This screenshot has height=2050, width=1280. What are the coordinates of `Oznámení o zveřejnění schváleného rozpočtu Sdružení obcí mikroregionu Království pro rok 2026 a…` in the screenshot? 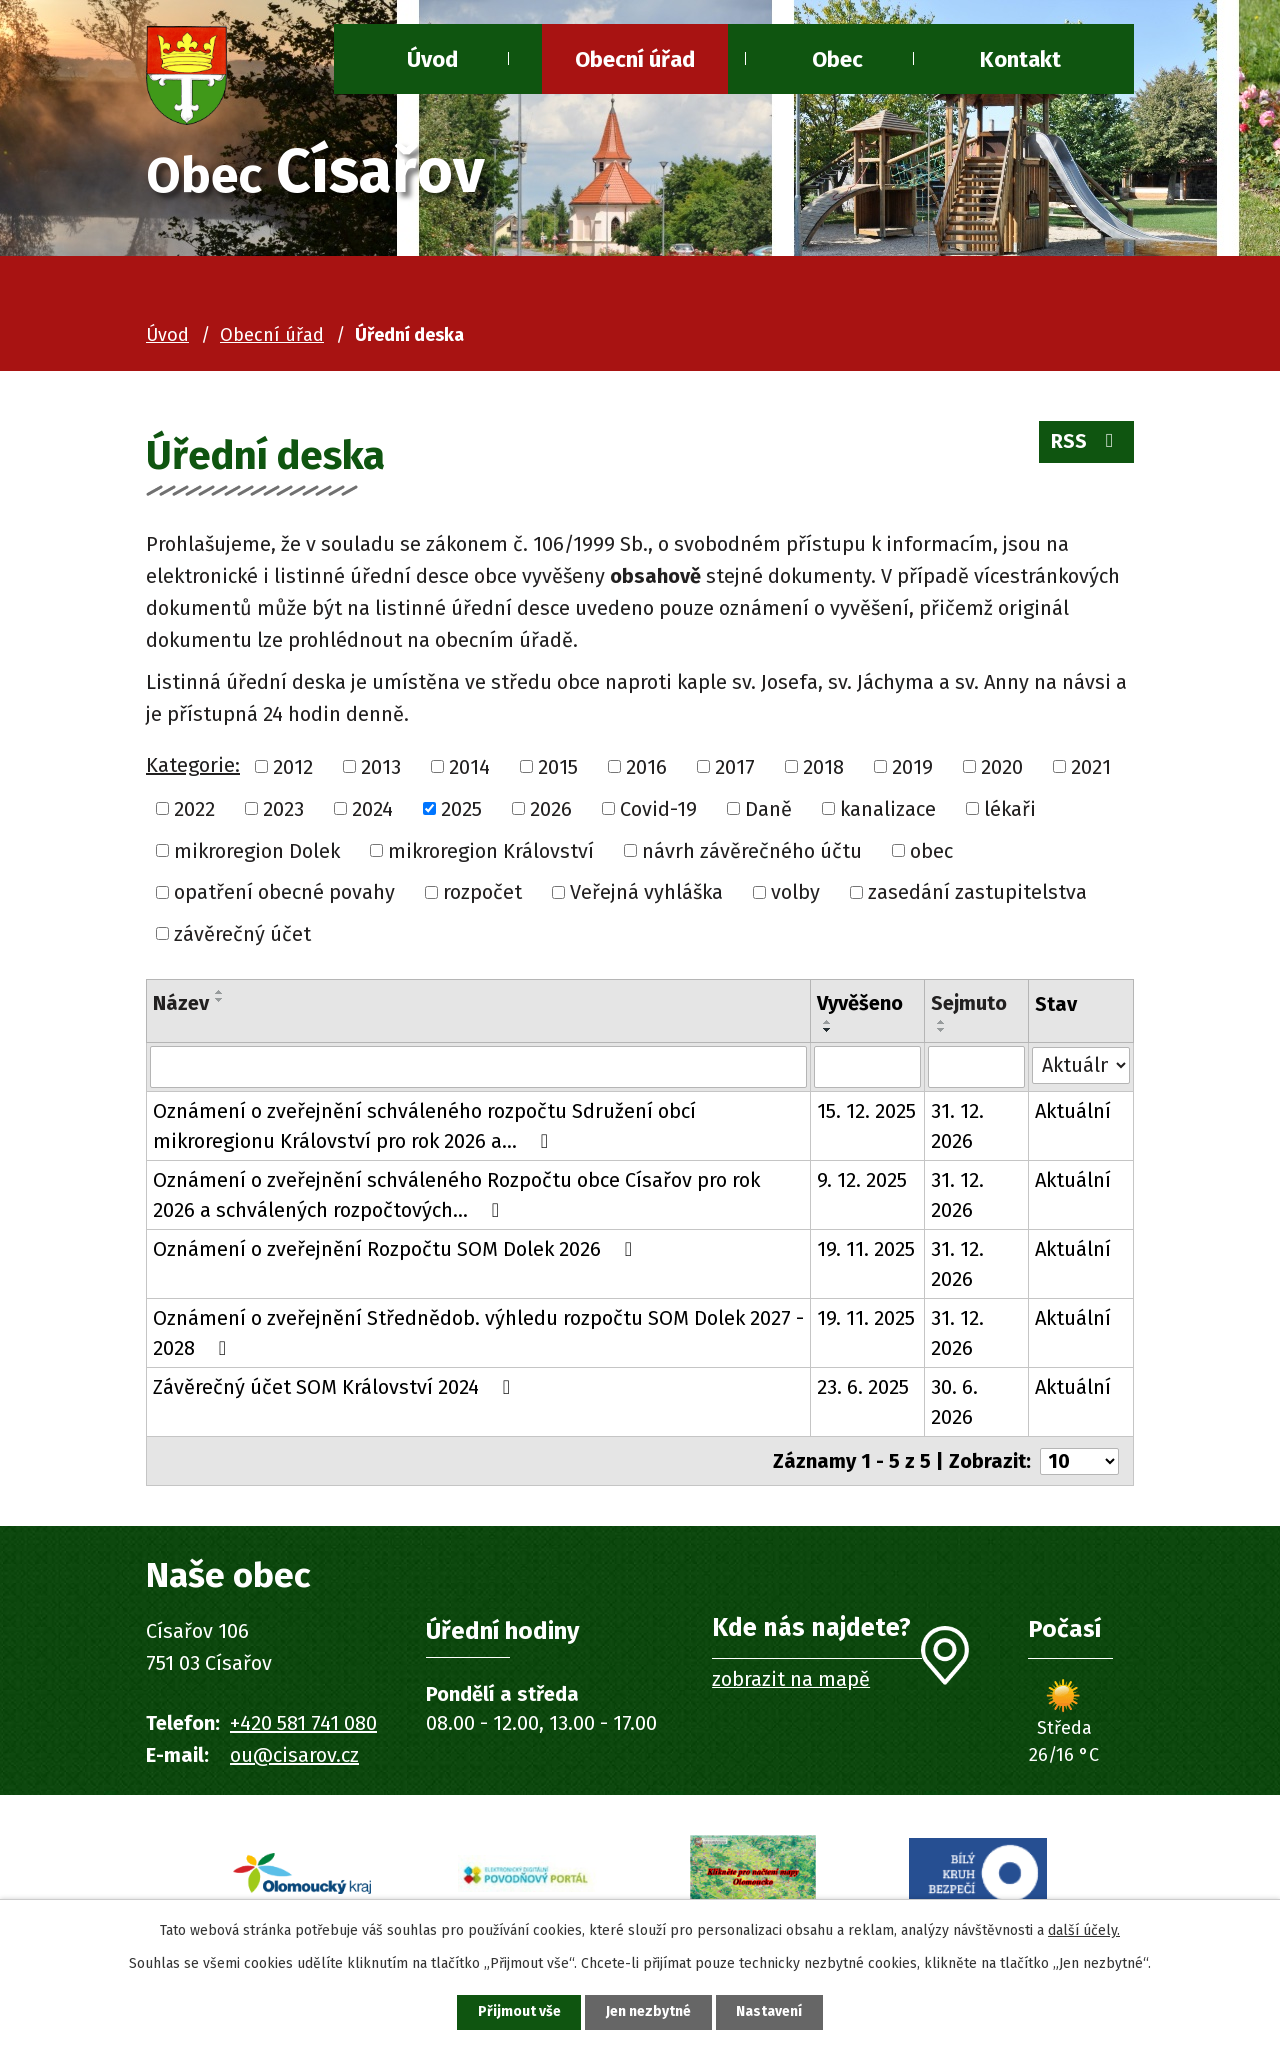 It's located at (424, 1126).